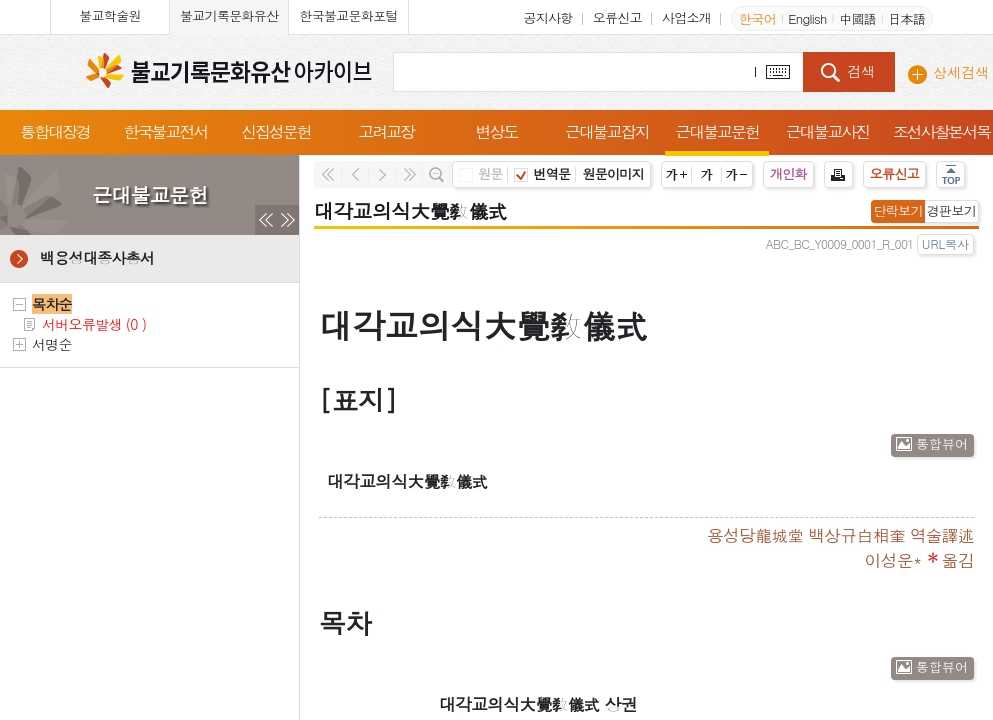 The image size is (993, 720). Describe the element at coordinates (348, 15) in the screenshot. I see `한국불교문화포털` at that location.